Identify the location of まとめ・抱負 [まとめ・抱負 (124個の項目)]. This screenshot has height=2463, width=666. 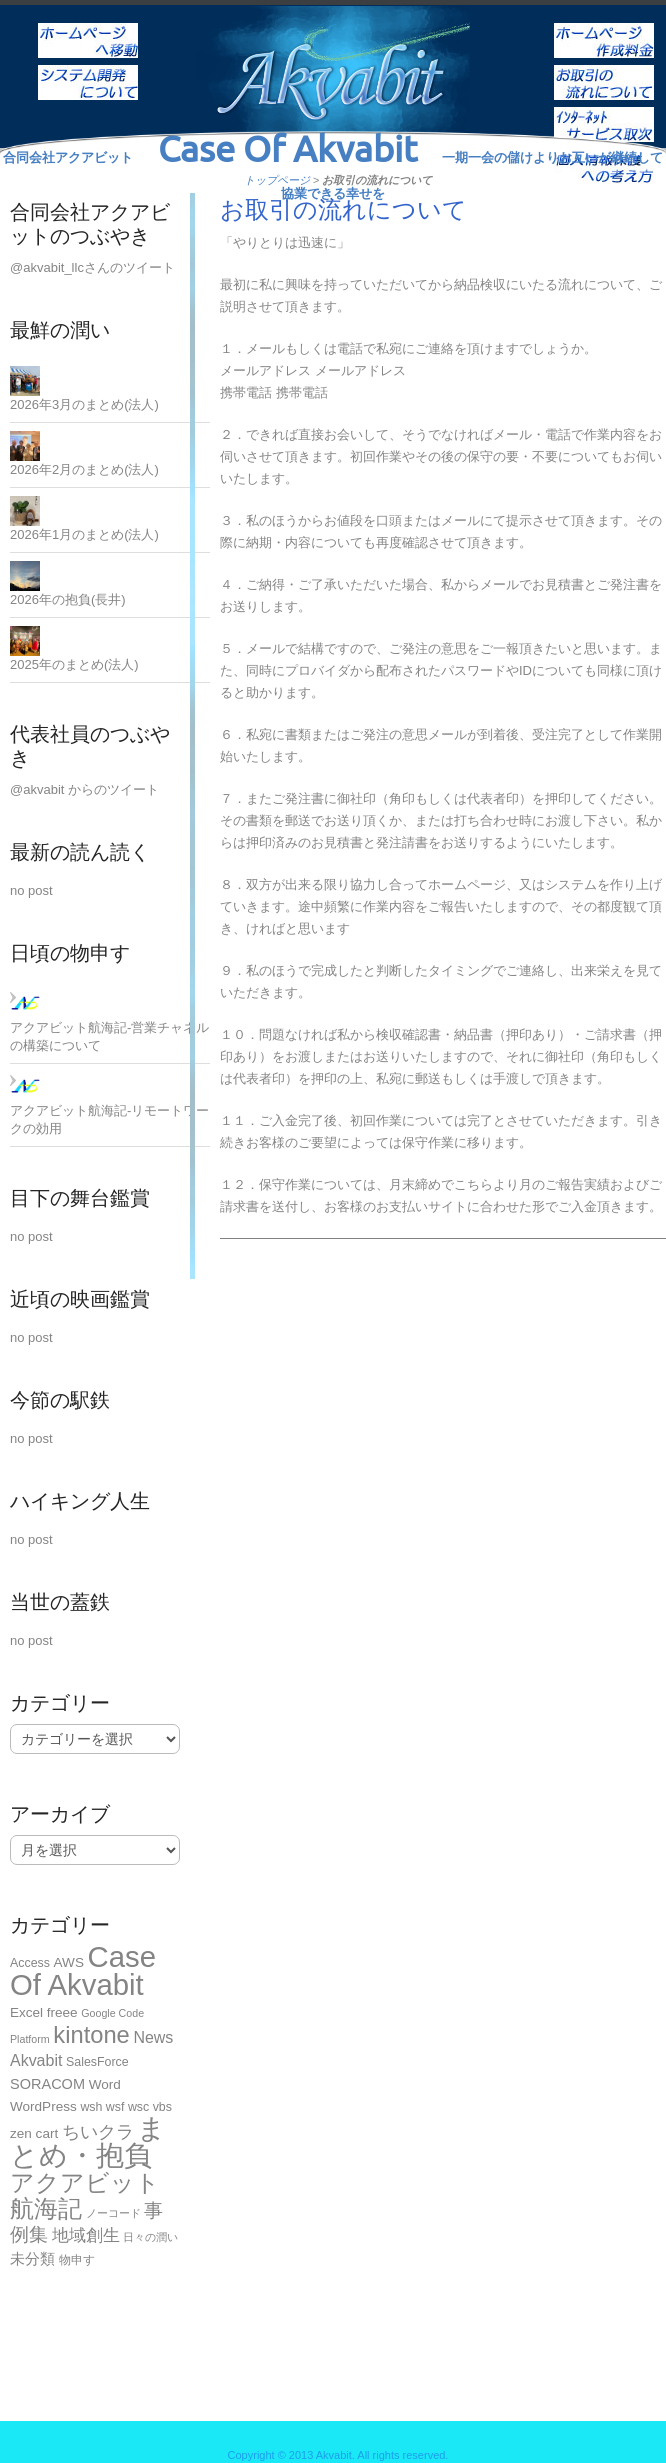
(88, 2142).